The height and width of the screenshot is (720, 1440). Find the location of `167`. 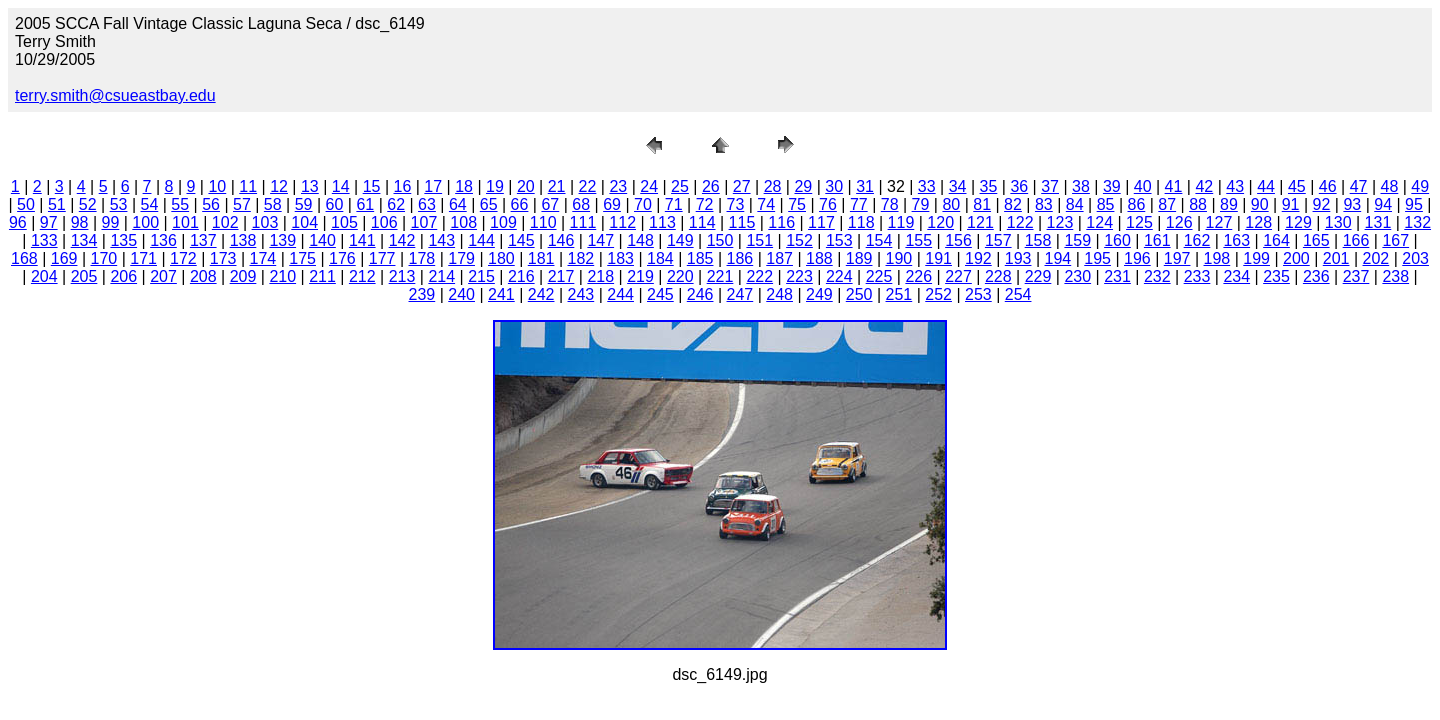

167 is located at coordinates (1395, 240).